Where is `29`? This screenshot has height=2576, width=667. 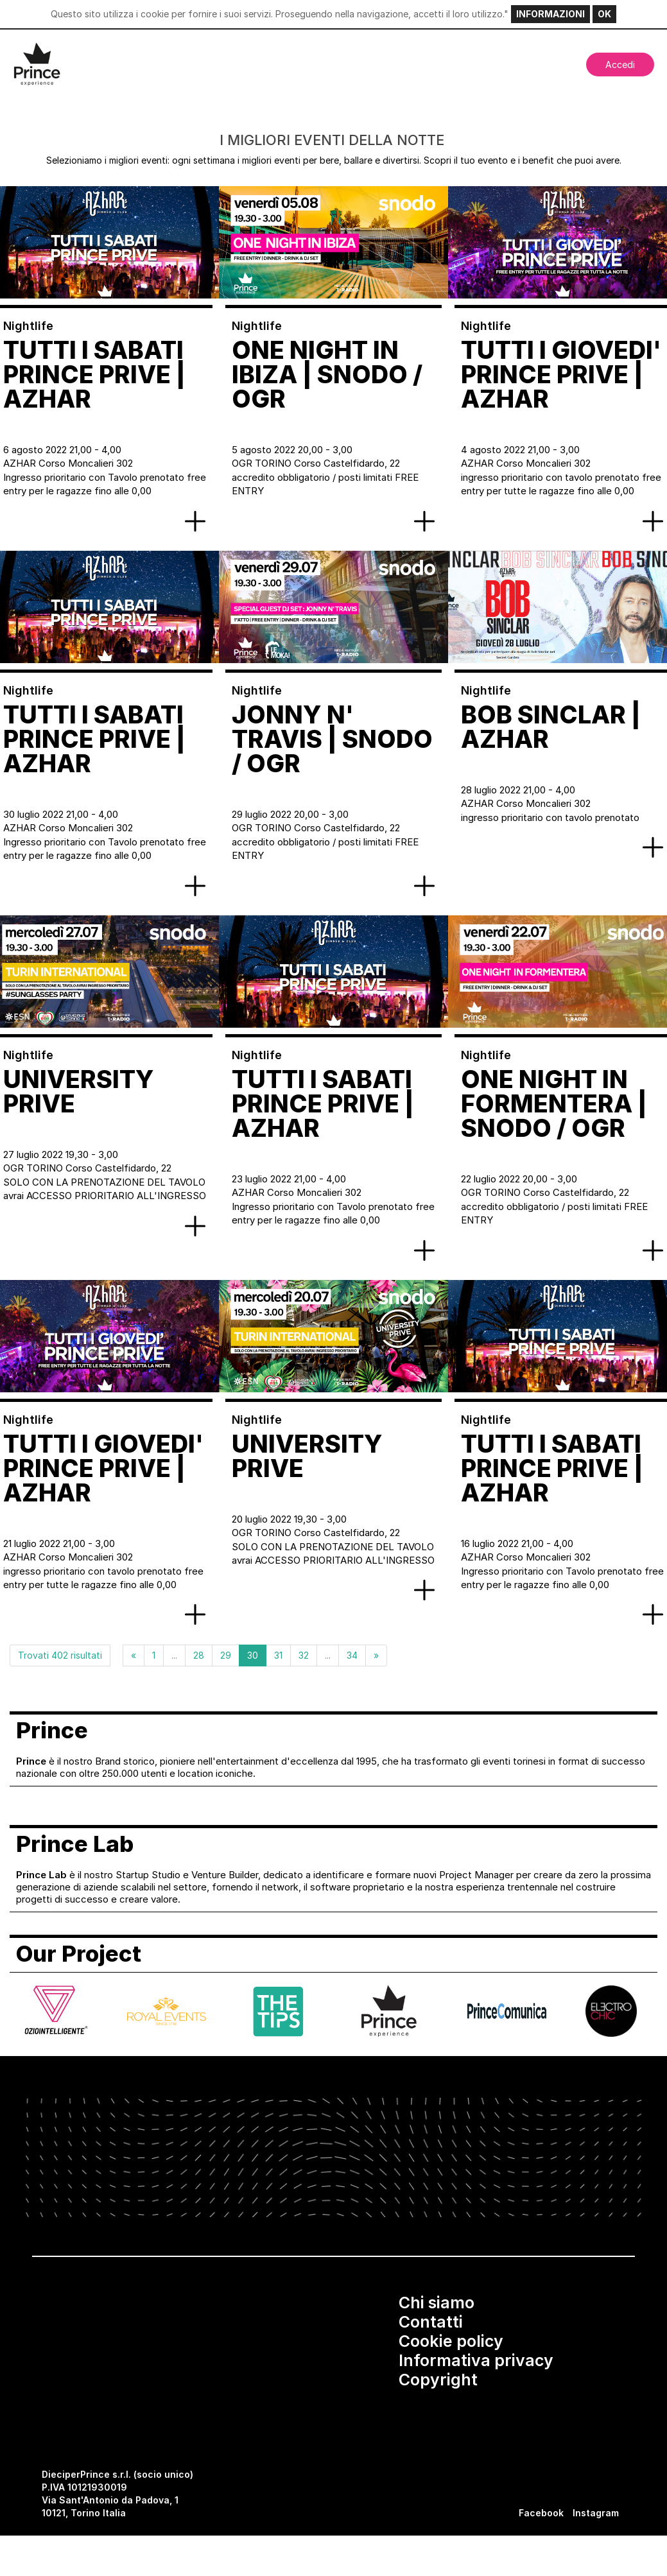
29 is located at coordinates (225, 1655).